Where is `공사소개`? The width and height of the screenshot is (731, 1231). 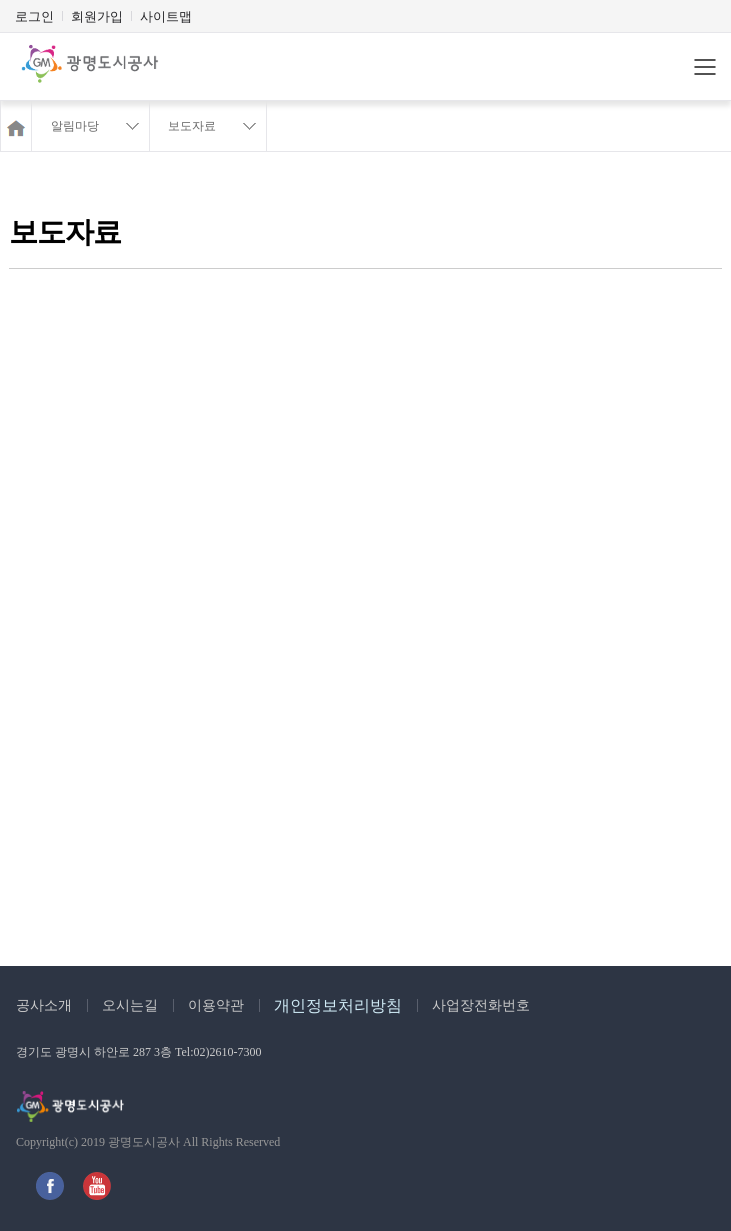 공사소개 is located at coordinates (44, 1005).